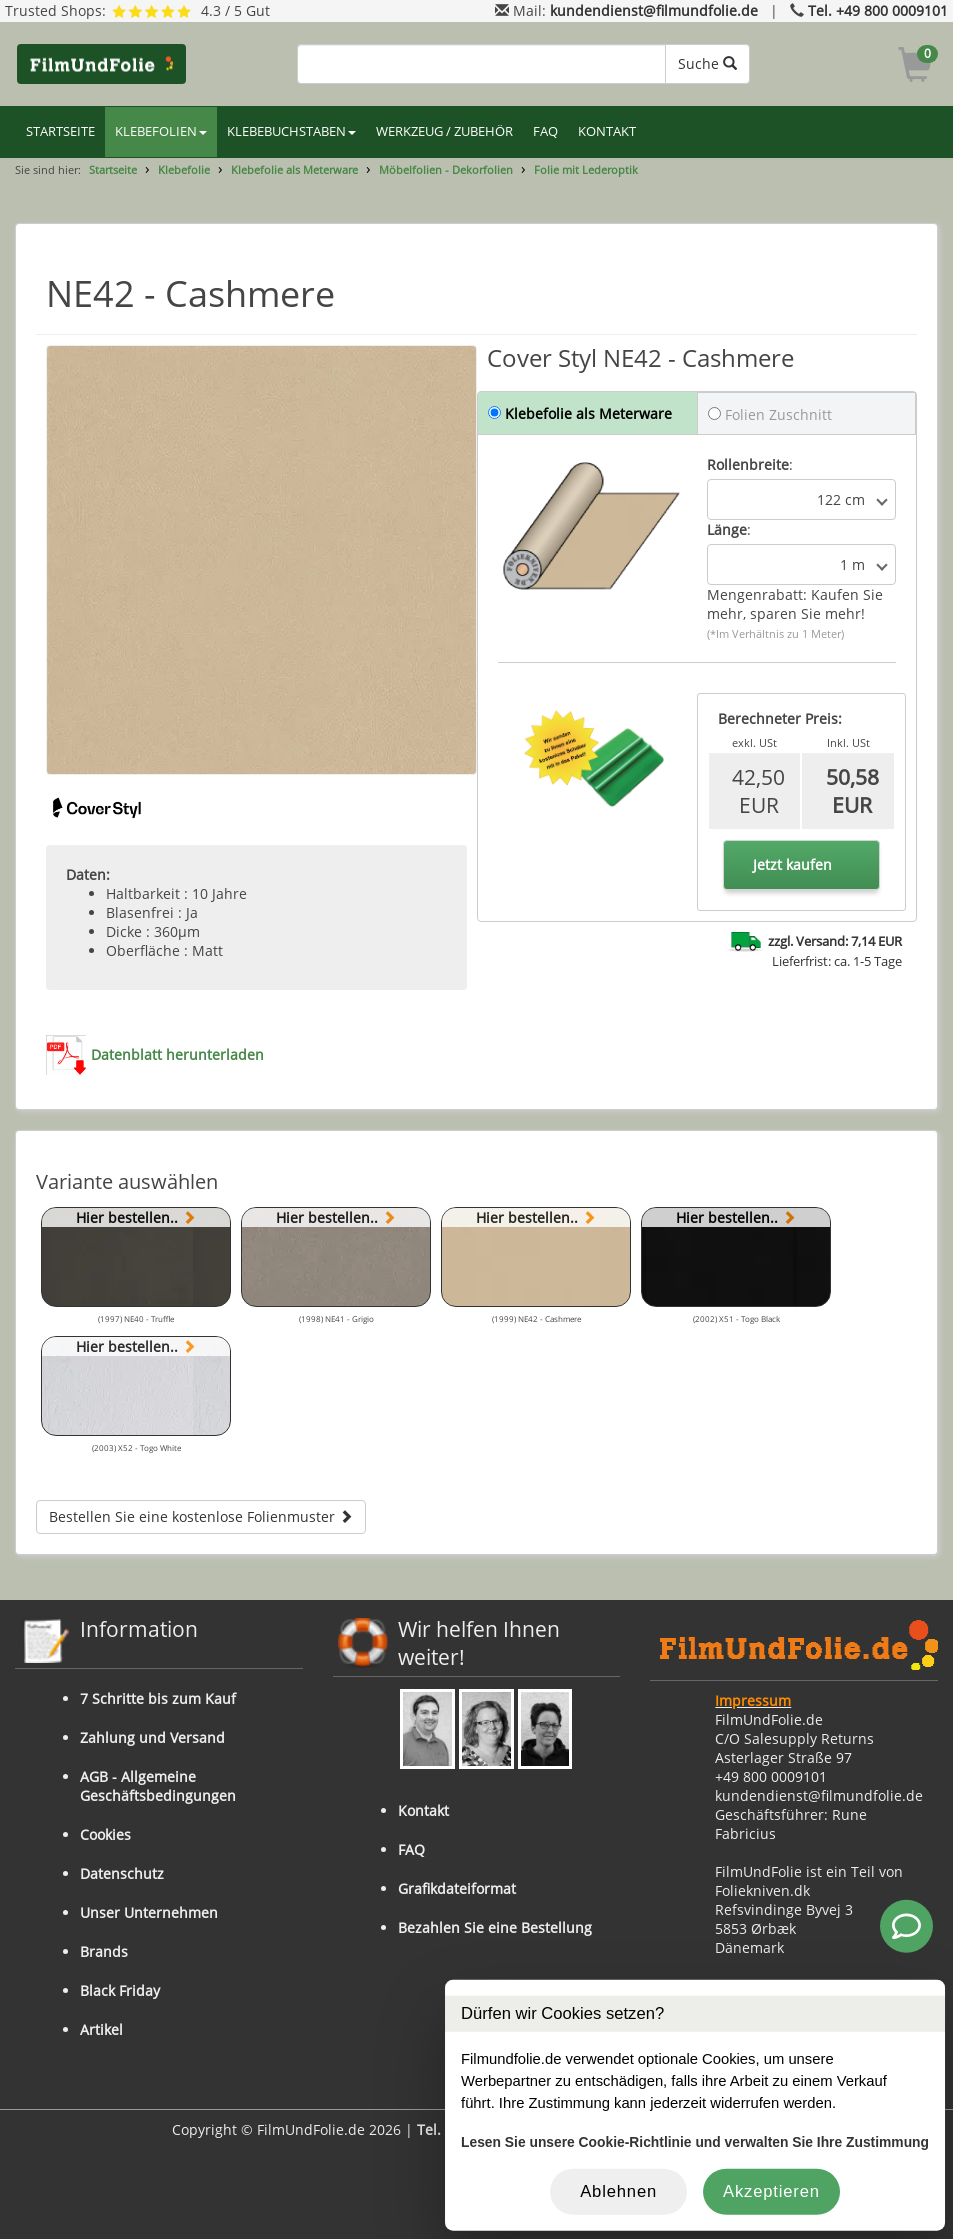  Describe the element at coordinates (291, 131) in the screenshot. I see `KLEBEBUCHSTABEN` at that location.